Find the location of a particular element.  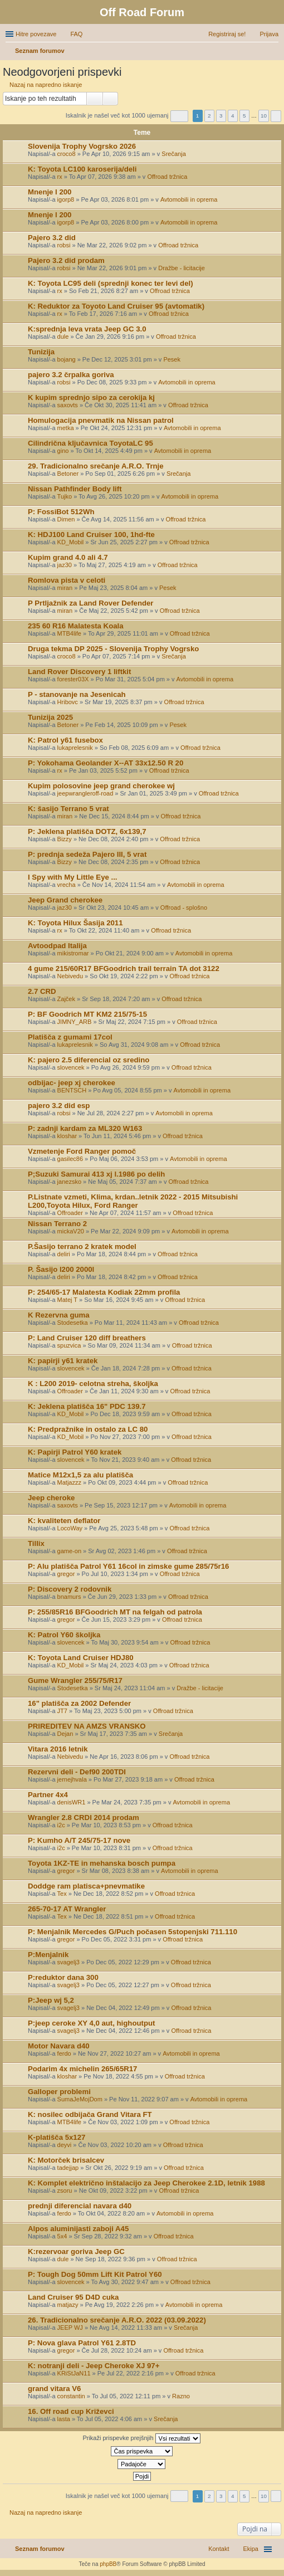

K: Reduktor za Toyoto Land Cruiser 95 (avtomatik) is located at coordinates (116, 306).